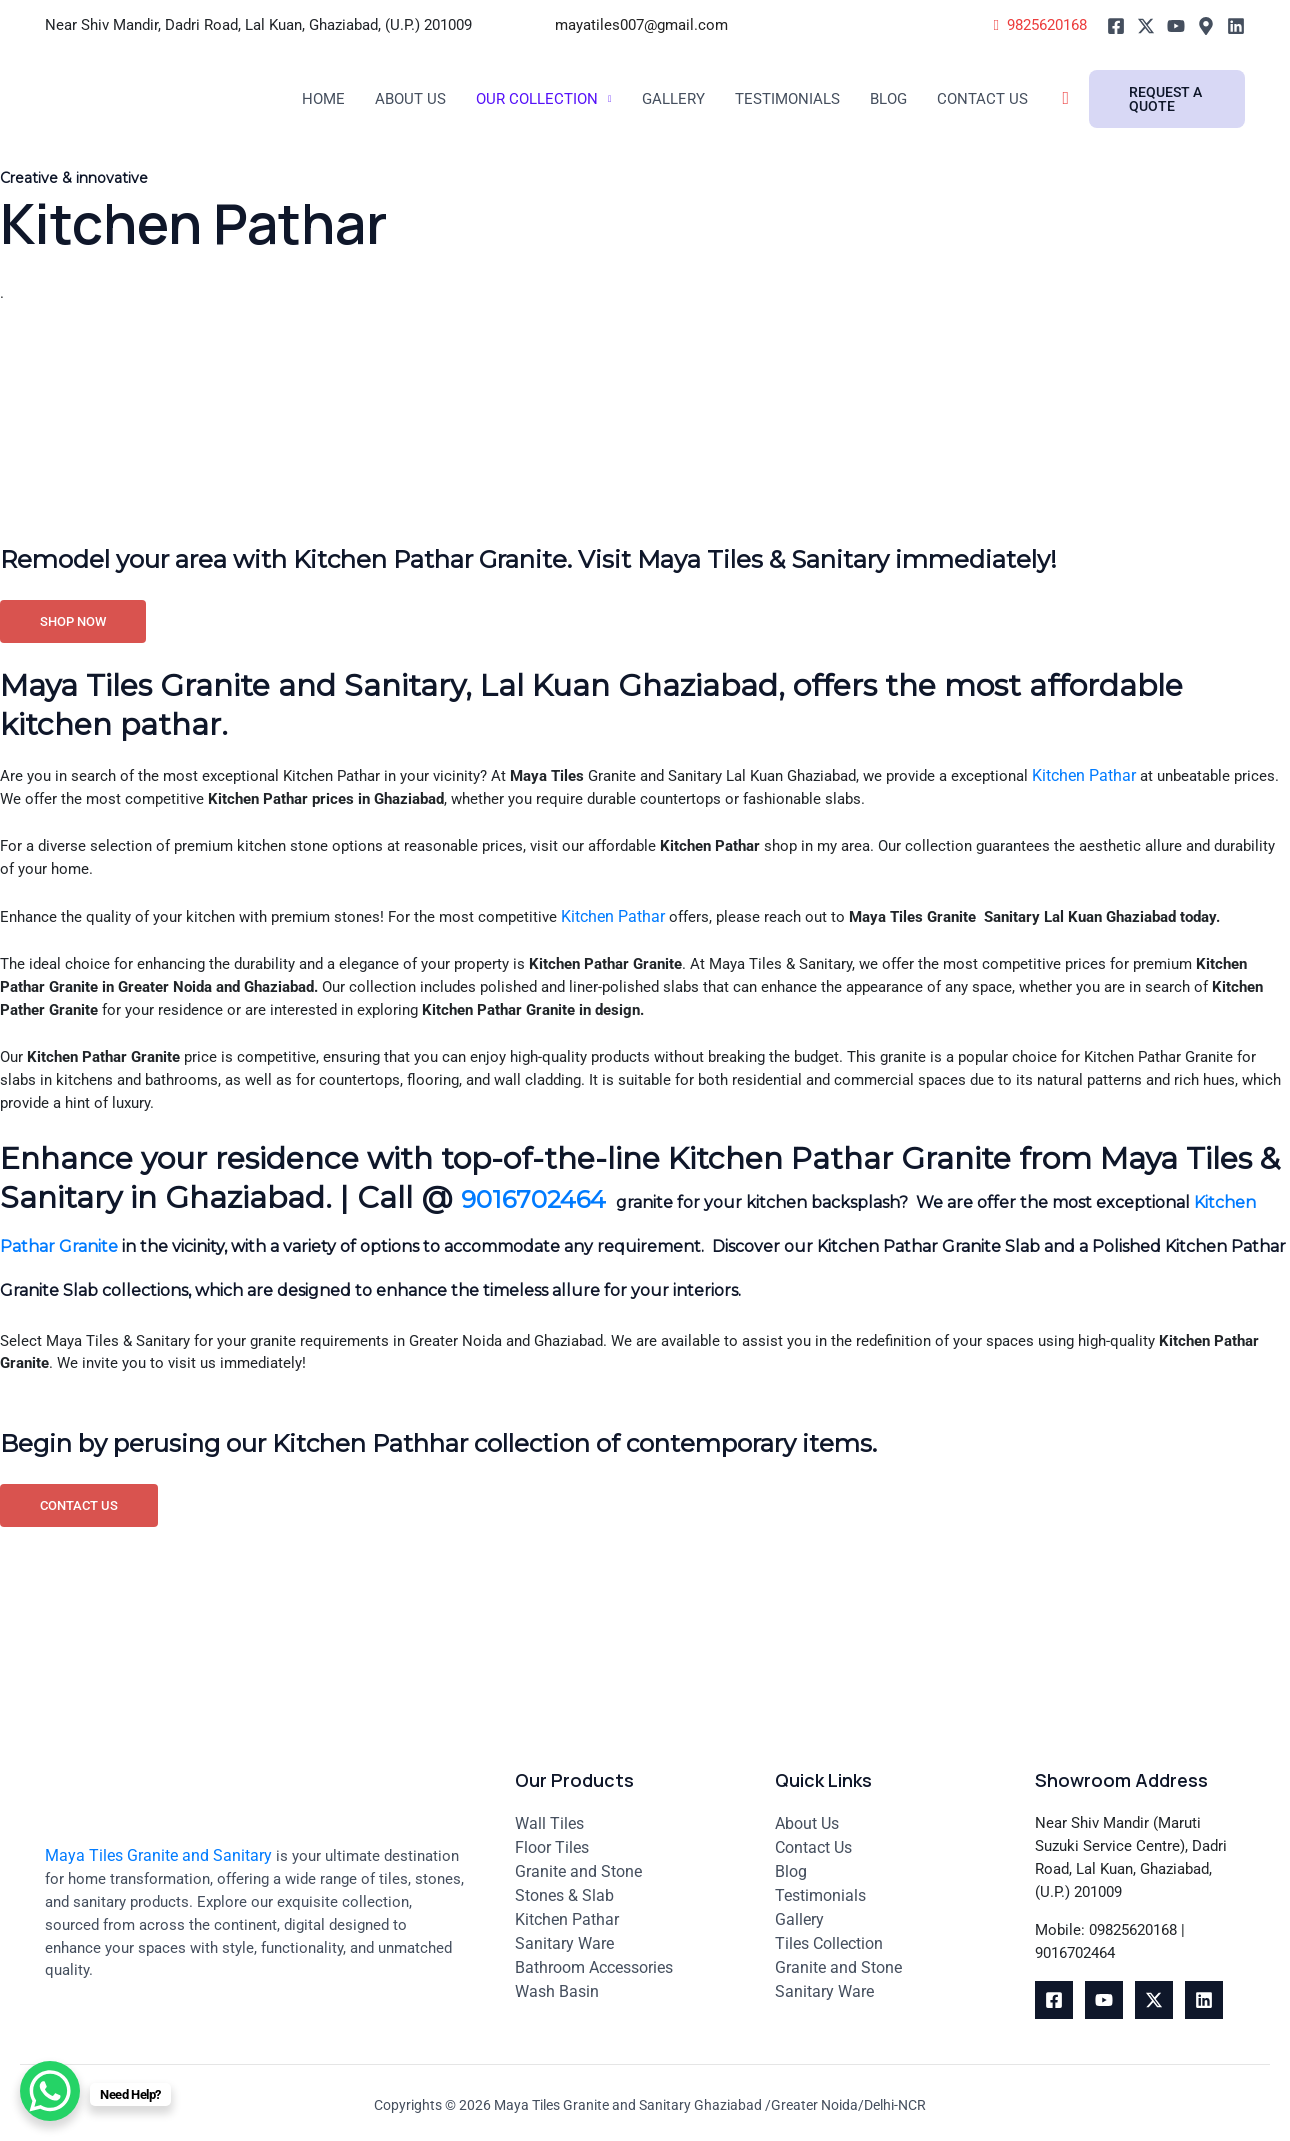  Describe the element at coordinates (1104, 2000) in the screenshot. I see `[youtube]` at that location.